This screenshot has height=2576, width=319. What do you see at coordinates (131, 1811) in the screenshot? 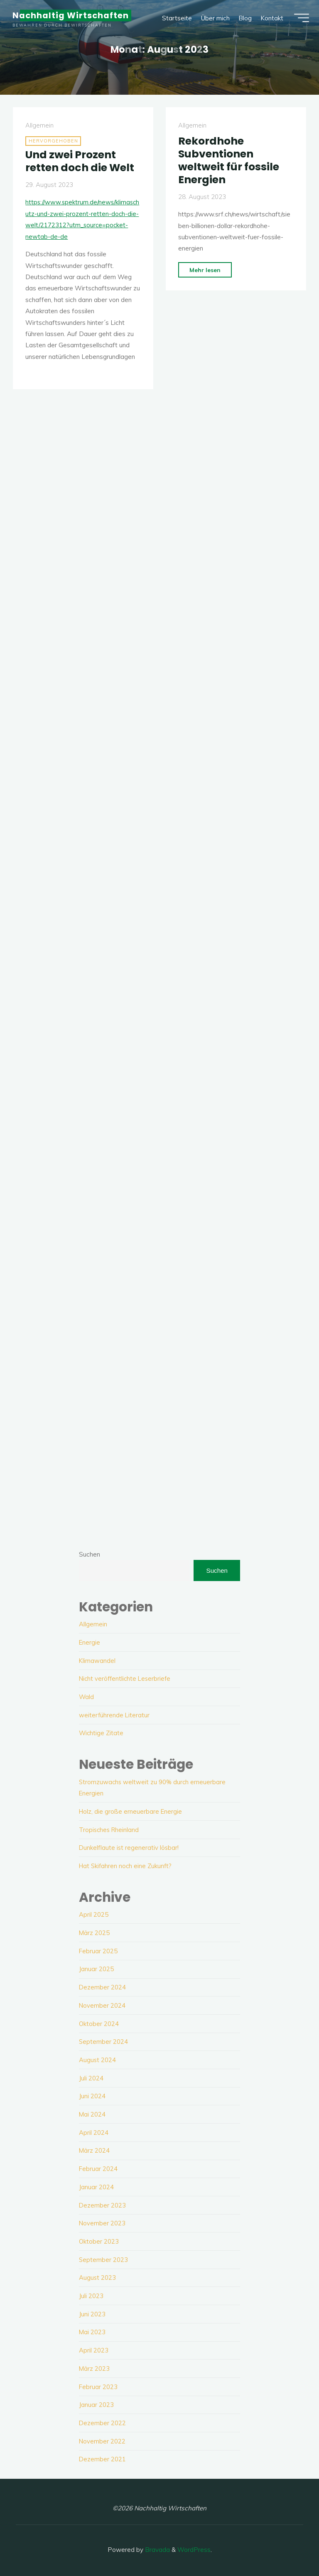
I see `Holz, die große erneuerbare Energie` at bounding box center [131, 1811].